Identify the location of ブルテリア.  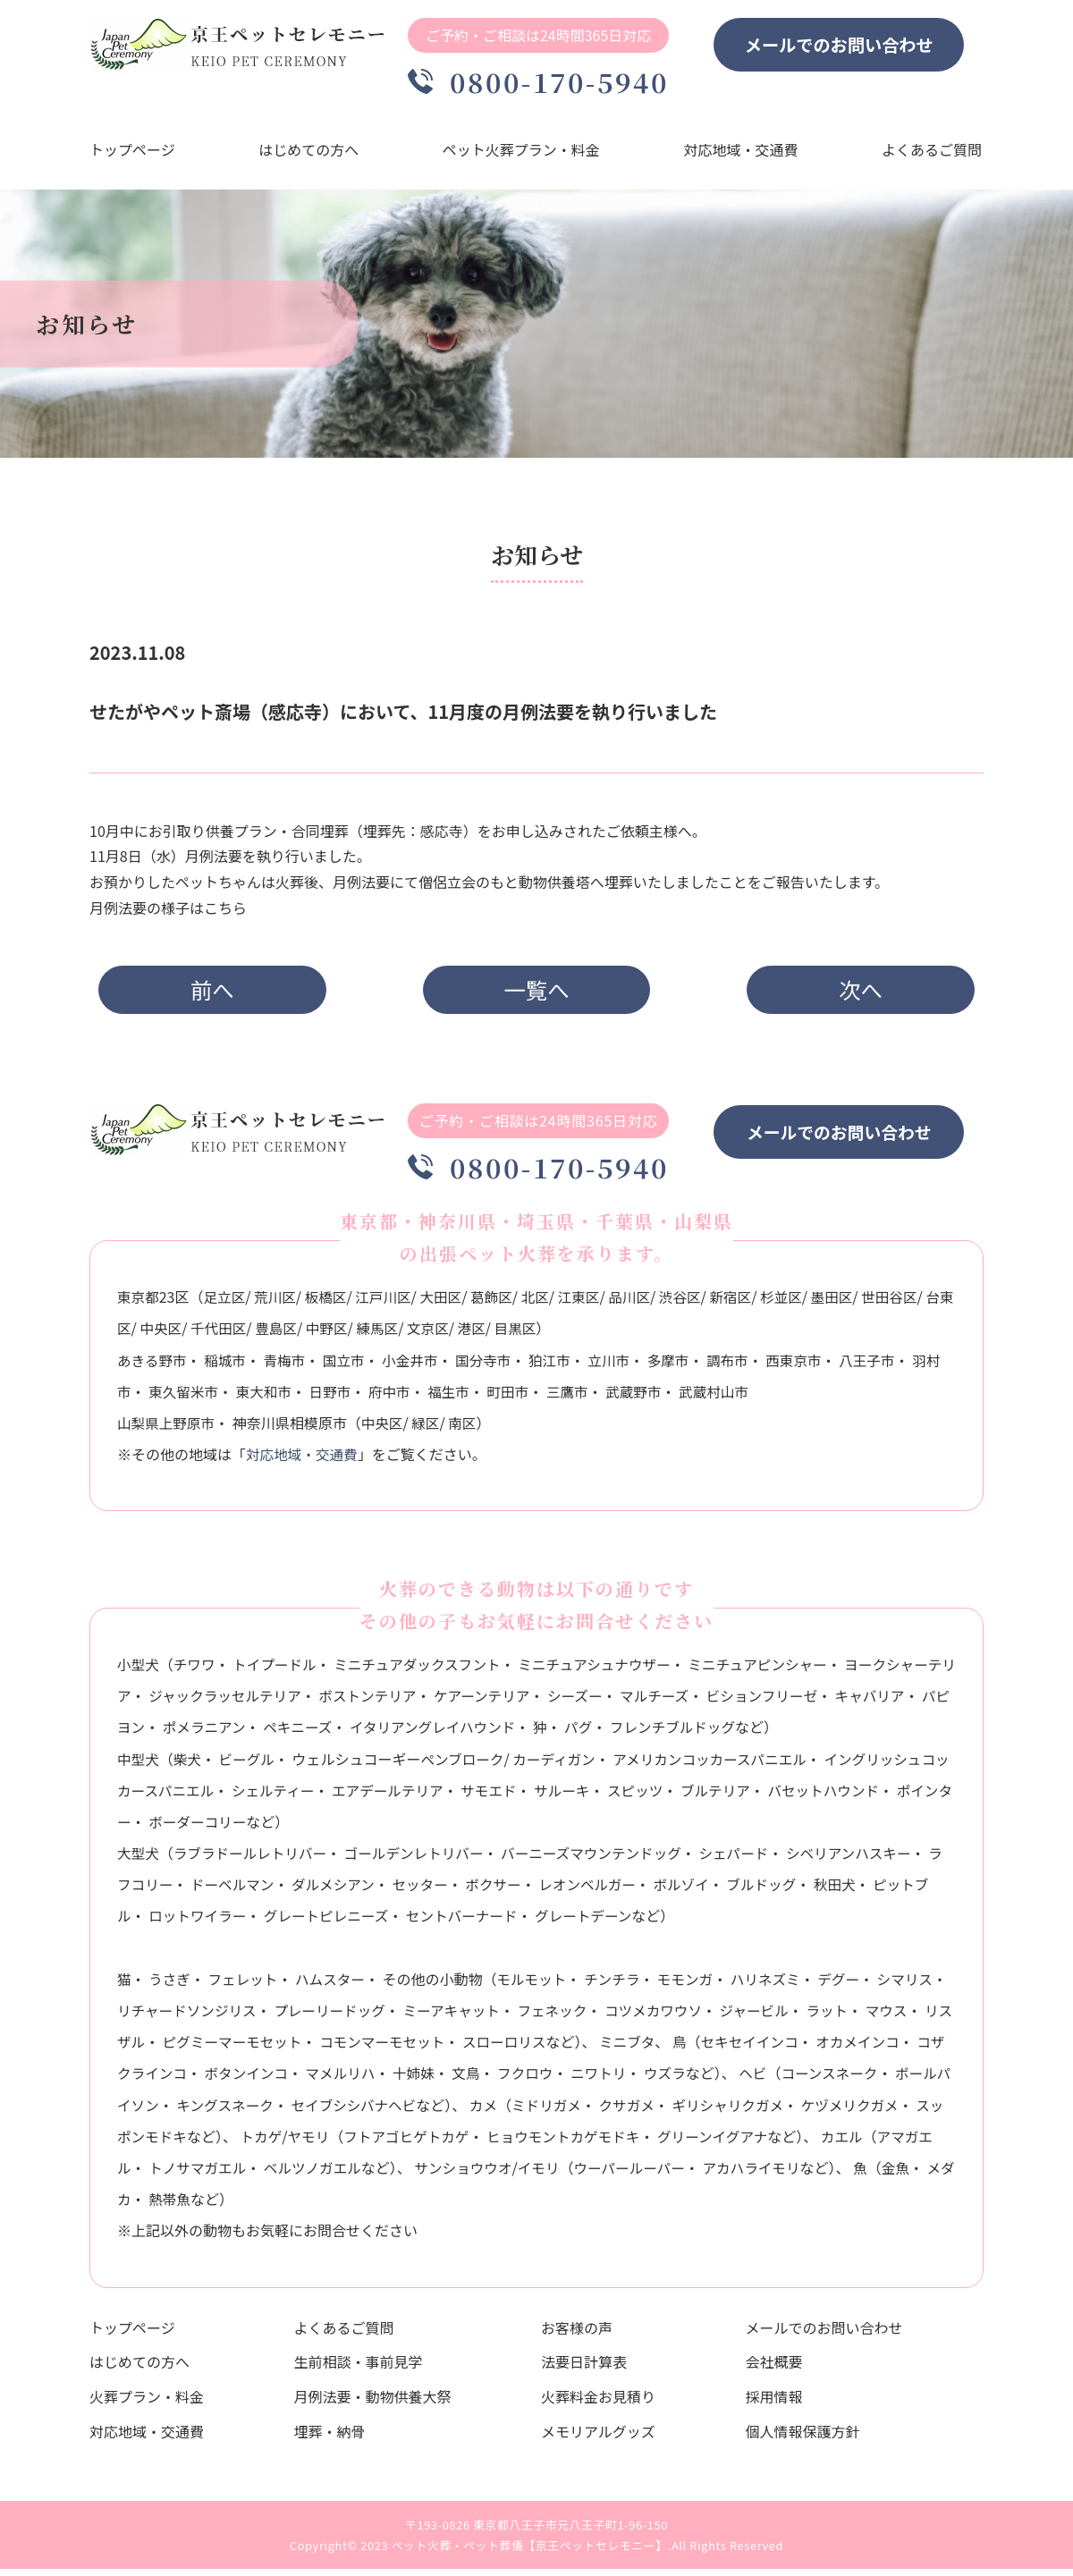
(743, 1796).